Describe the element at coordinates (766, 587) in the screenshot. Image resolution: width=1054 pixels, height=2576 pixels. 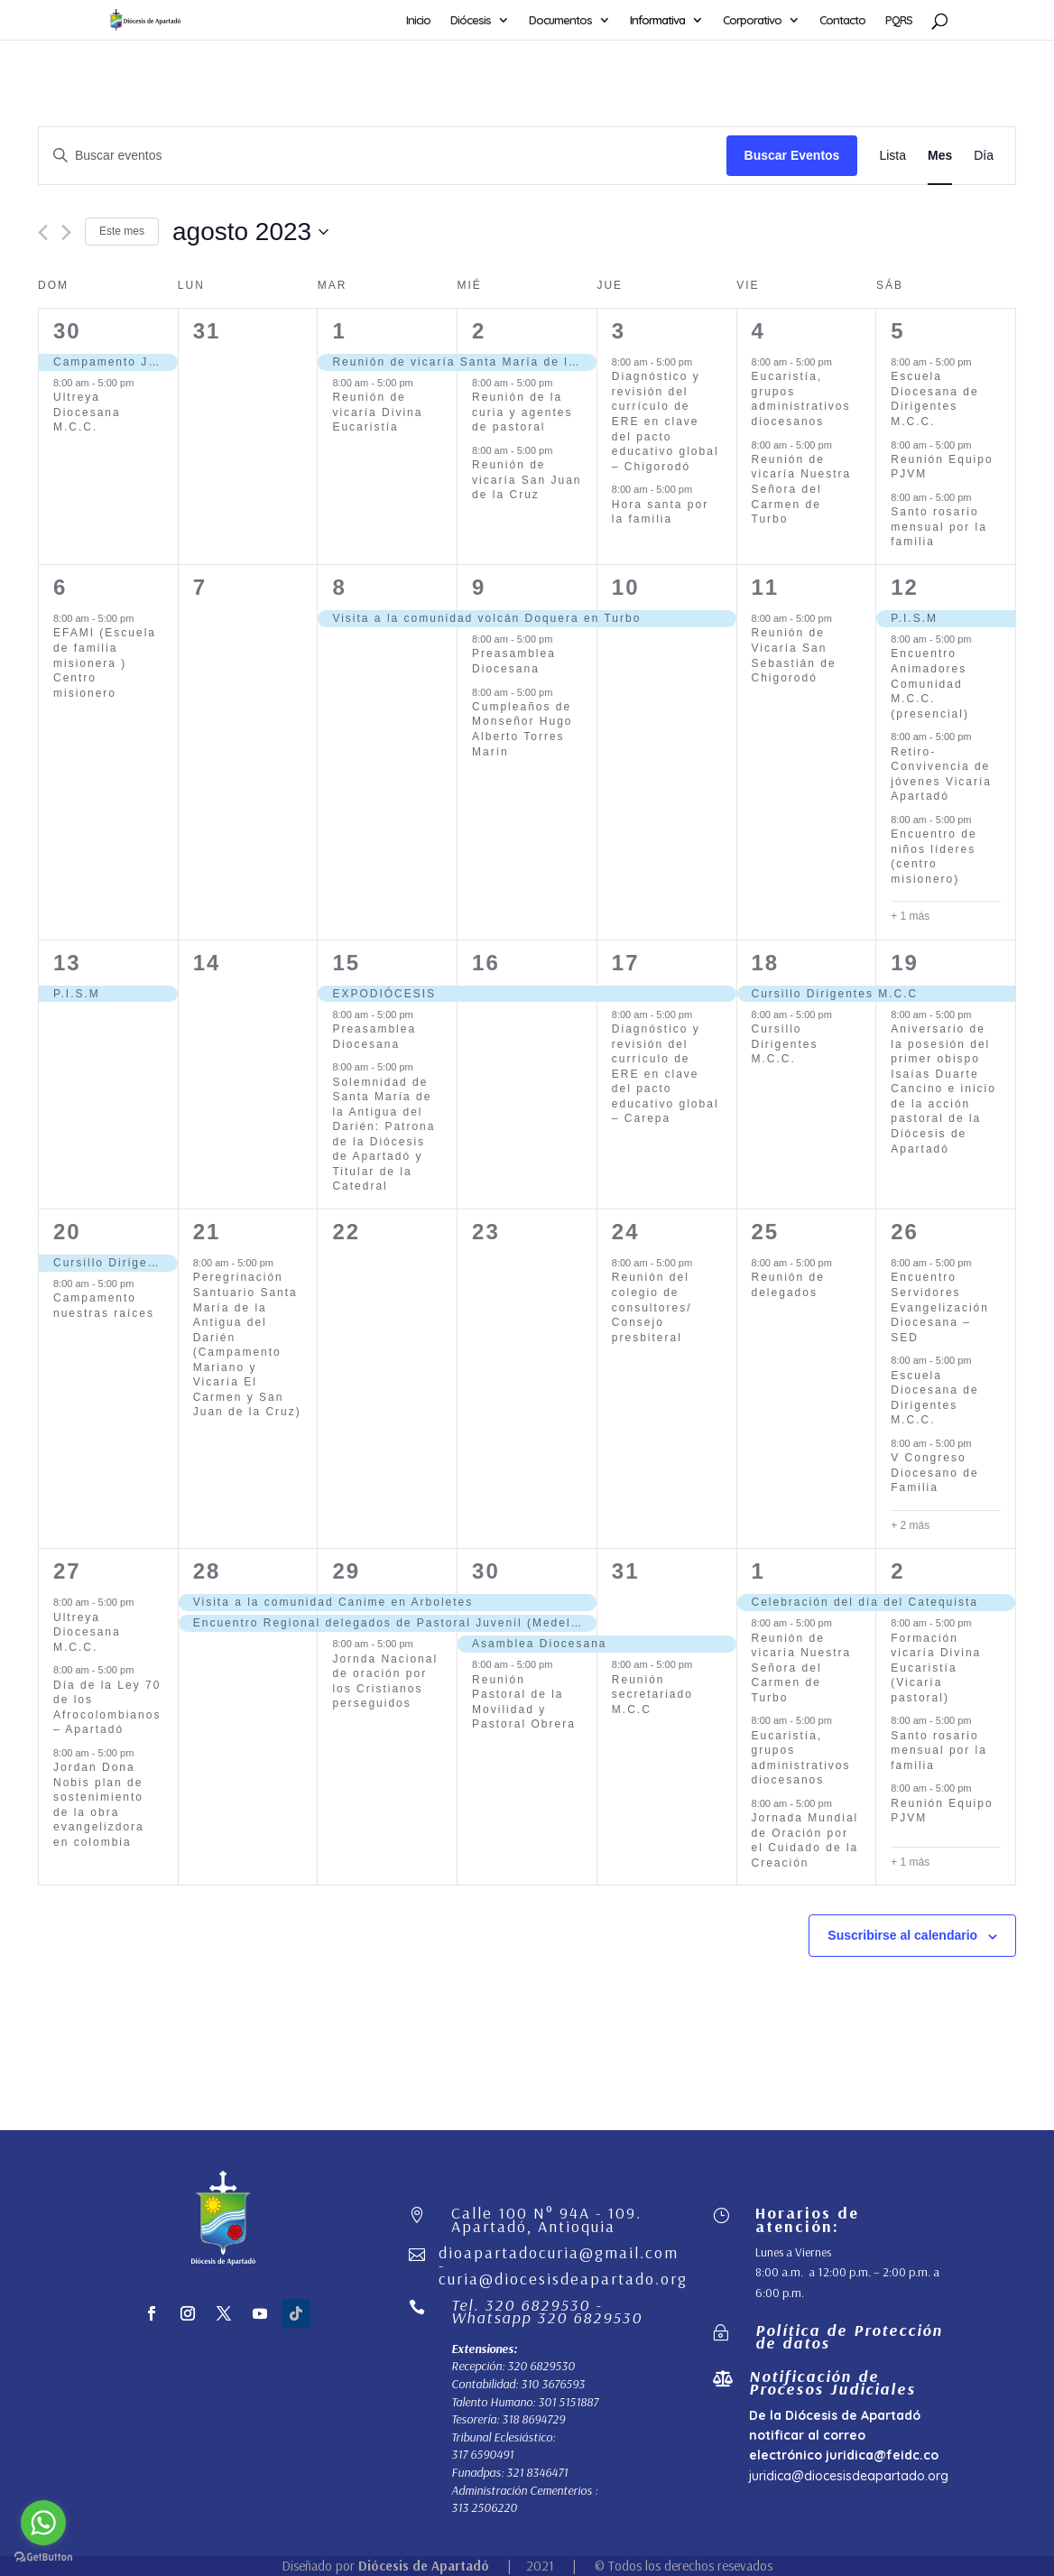
I see `11` at that location.